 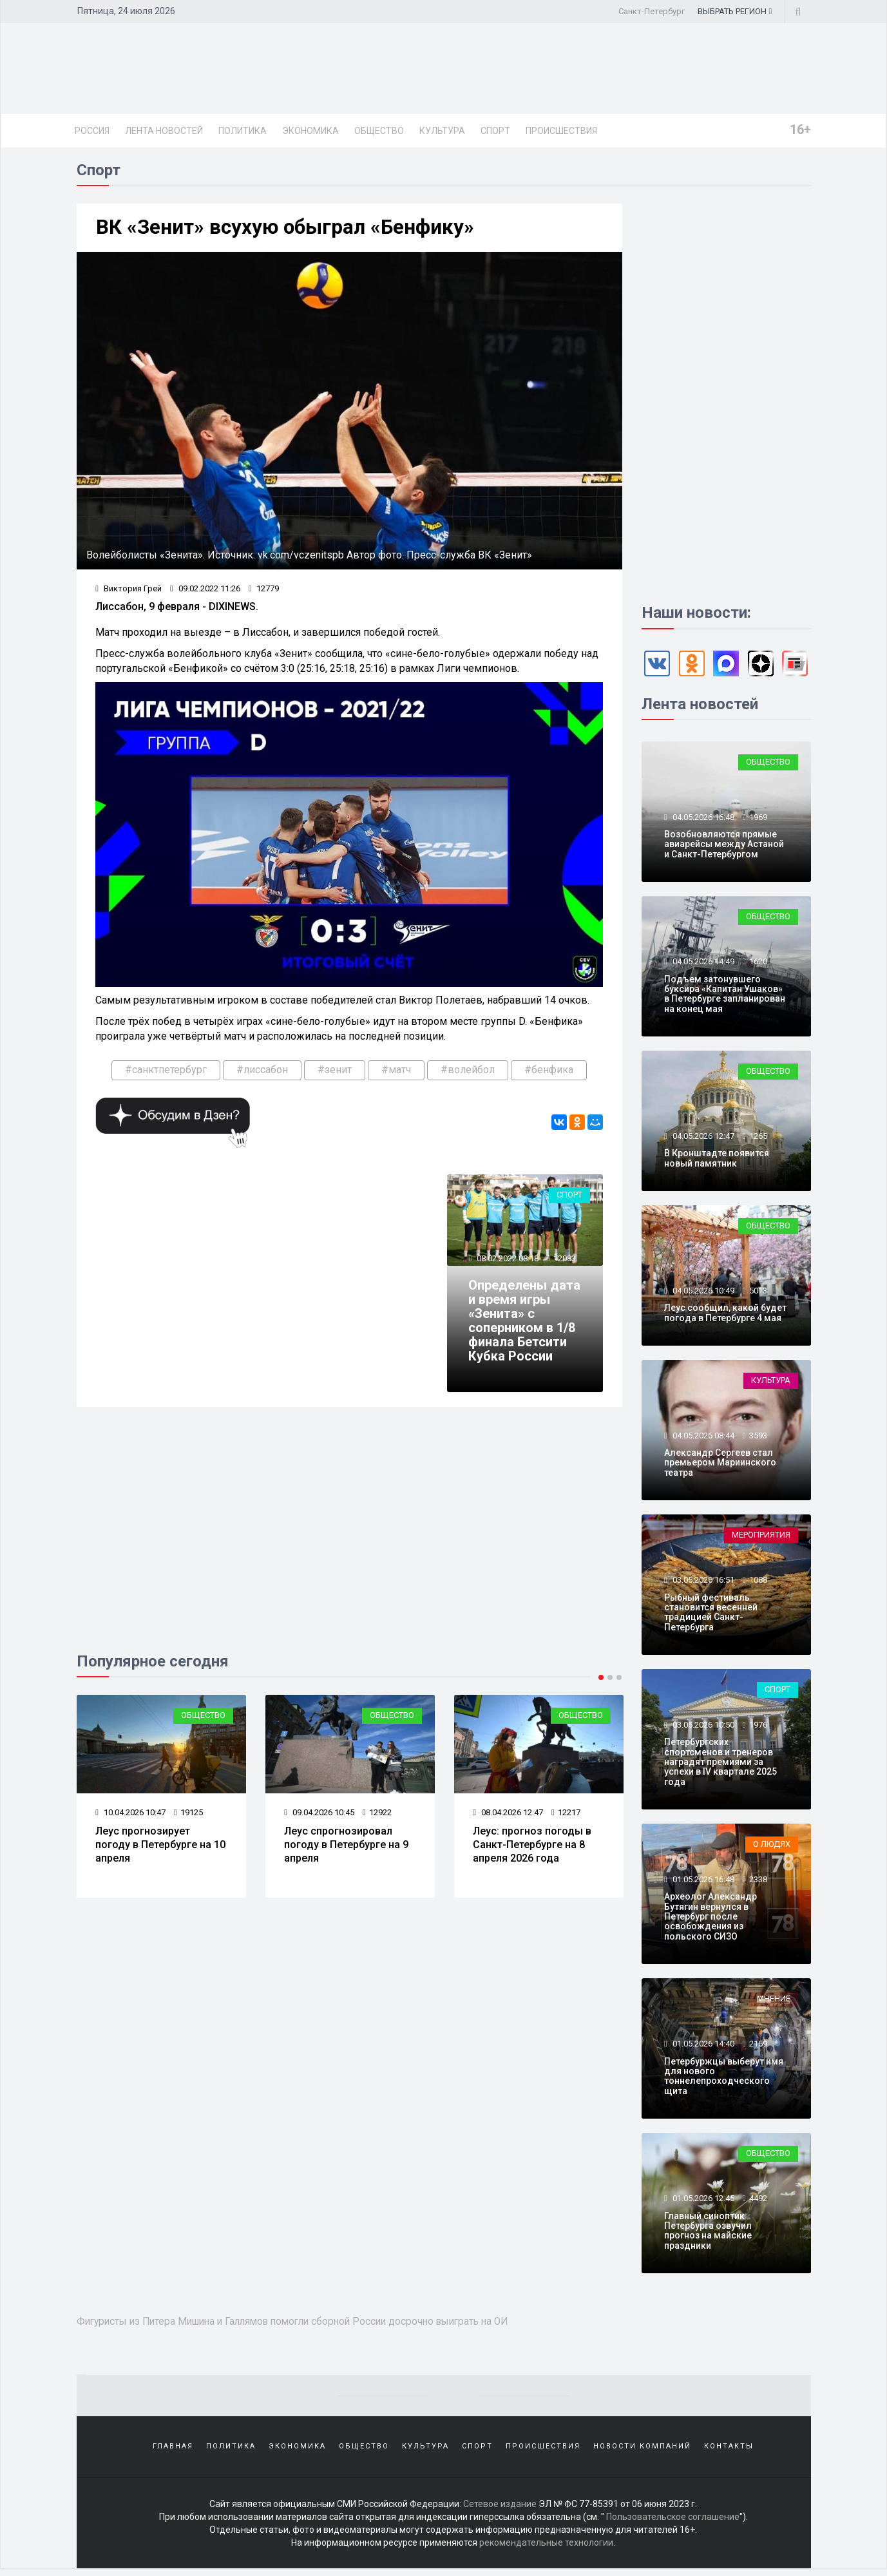 I want to click on 1620, so click(x=758, y=964).